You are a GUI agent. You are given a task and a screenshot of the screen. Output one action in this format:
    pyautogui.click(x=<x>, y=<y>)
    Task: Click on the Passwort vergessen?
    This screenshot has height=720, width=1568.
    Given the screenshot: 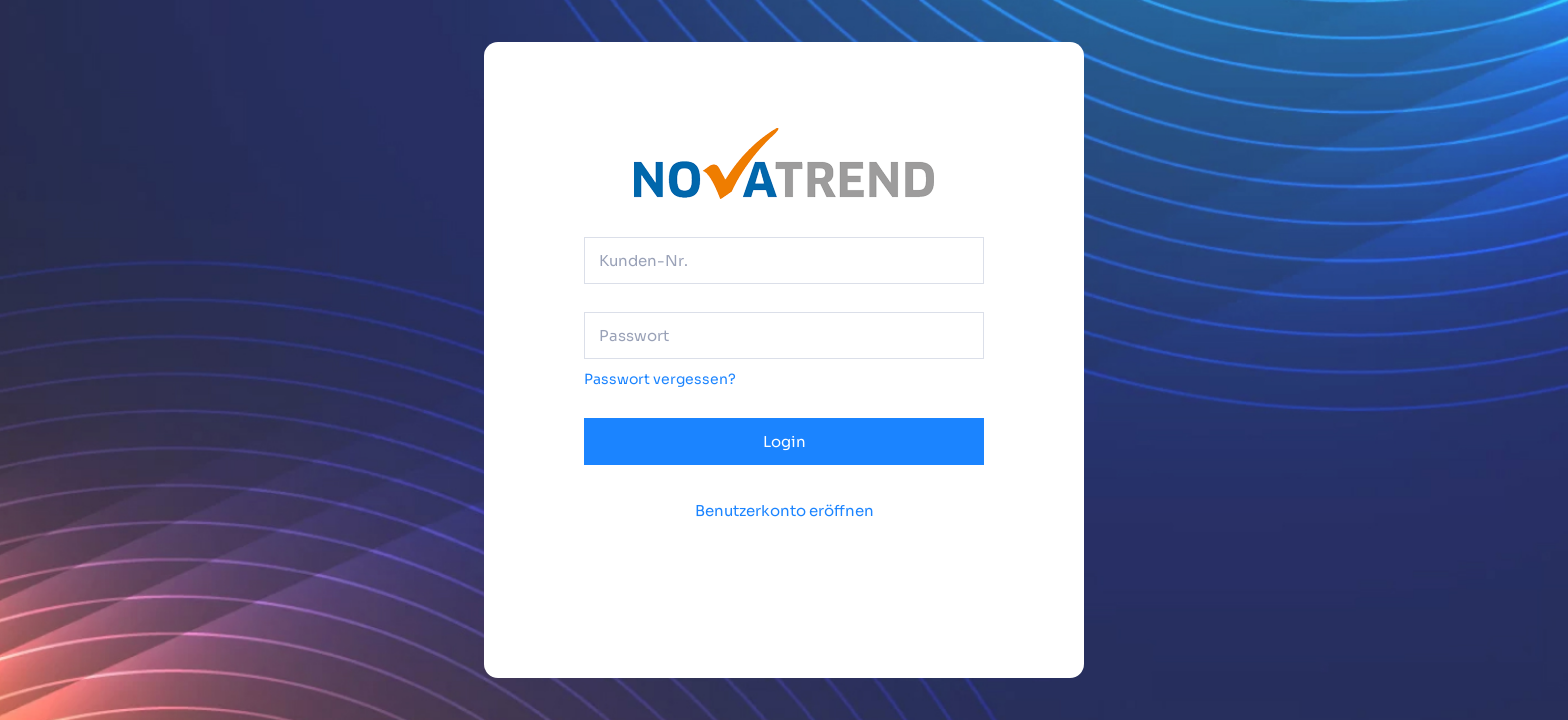 What is the action you would take?
    pyautogui.click(x=660, y=379)
    